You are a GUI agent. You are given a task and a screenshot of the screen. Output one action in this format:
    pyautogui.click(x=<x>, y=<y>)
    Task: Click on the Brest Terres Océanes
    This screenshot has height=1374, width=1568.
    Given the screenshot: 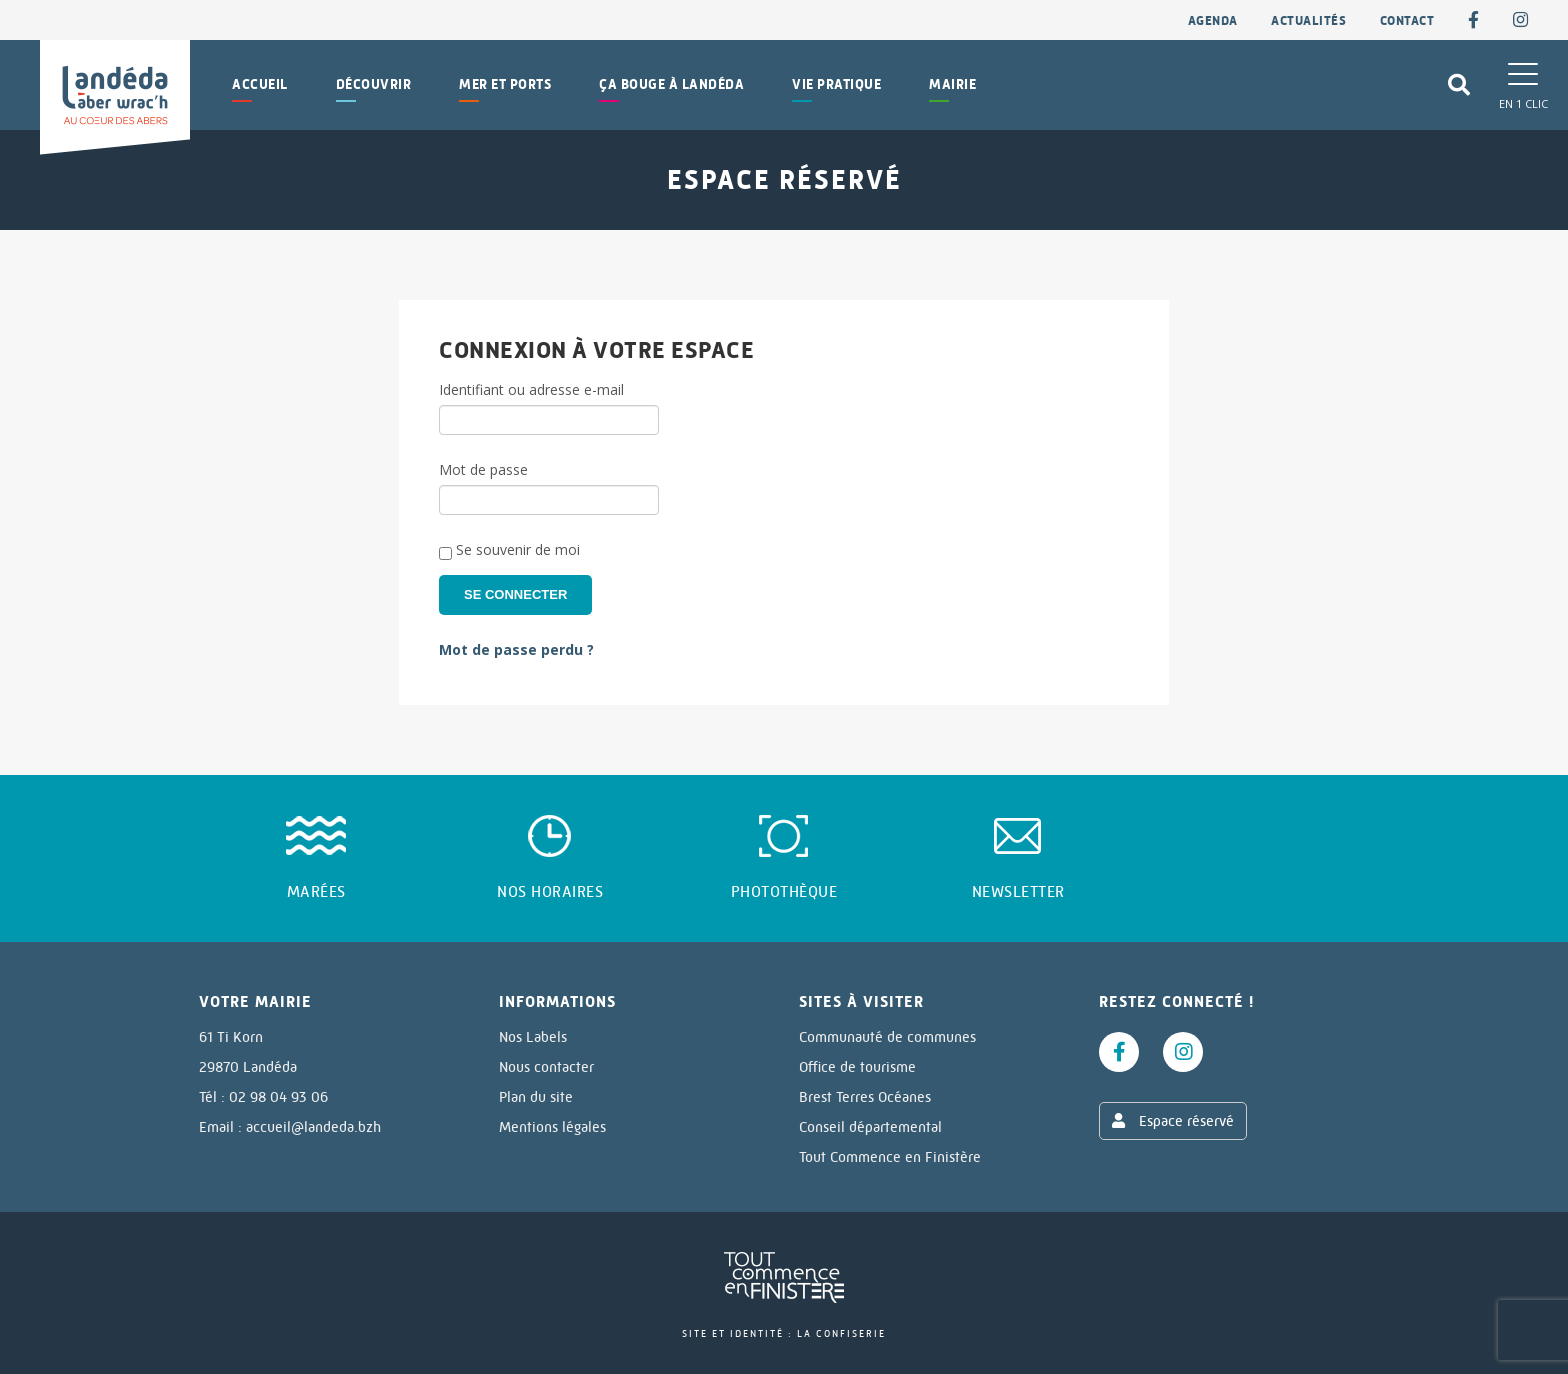 What is the action you would take?
    pyautogui.click(x=865, y=1097)
    